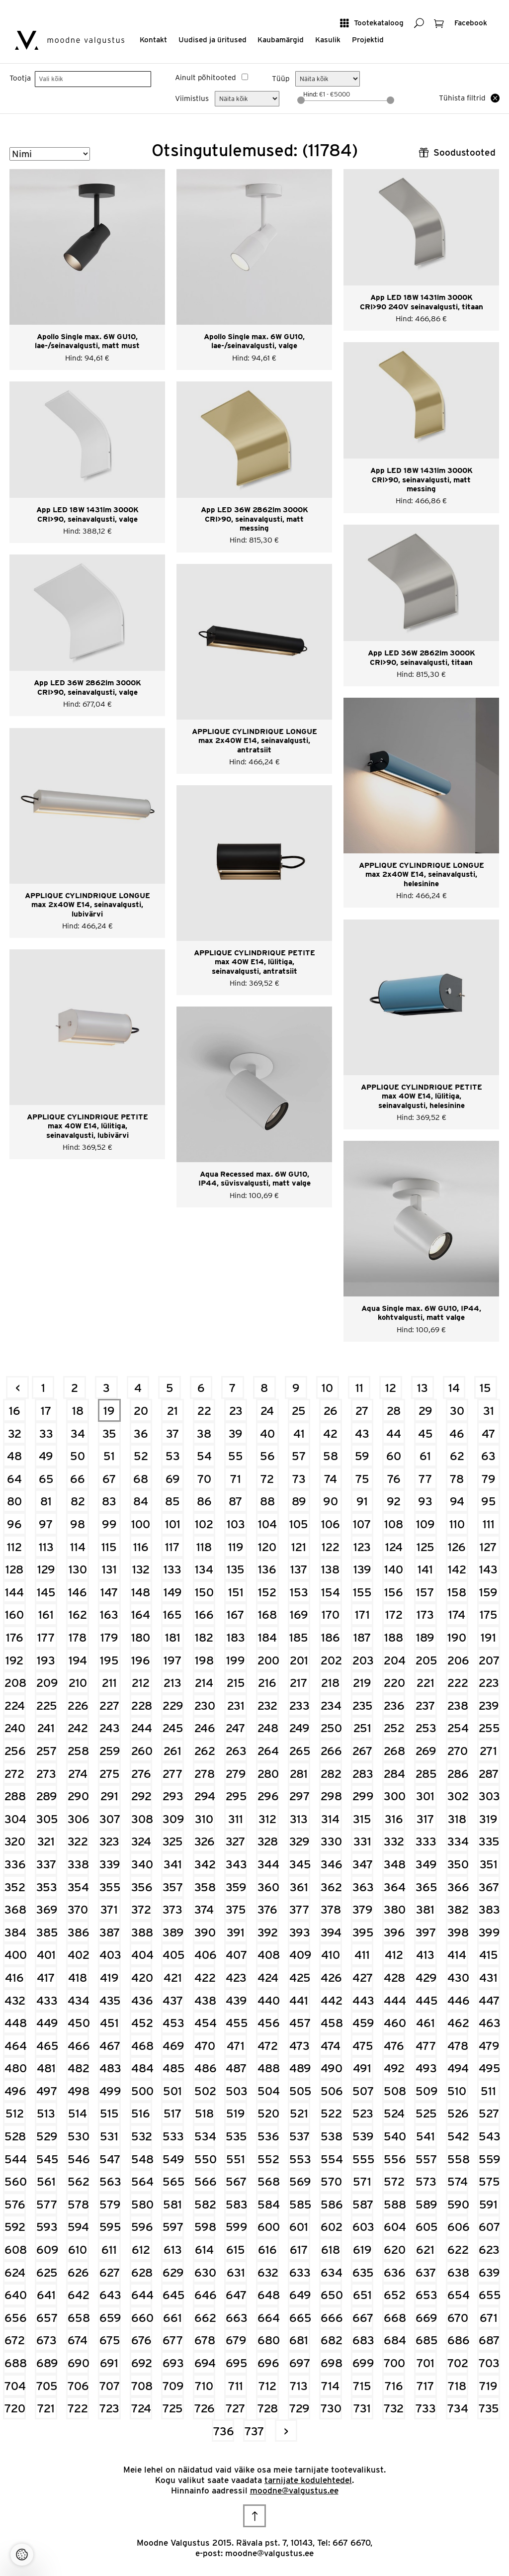 The height and width of the screenshot is (2576, 509). Describe the element at coordinates (330, 1524) in the screenshot. I see `106` at that location.